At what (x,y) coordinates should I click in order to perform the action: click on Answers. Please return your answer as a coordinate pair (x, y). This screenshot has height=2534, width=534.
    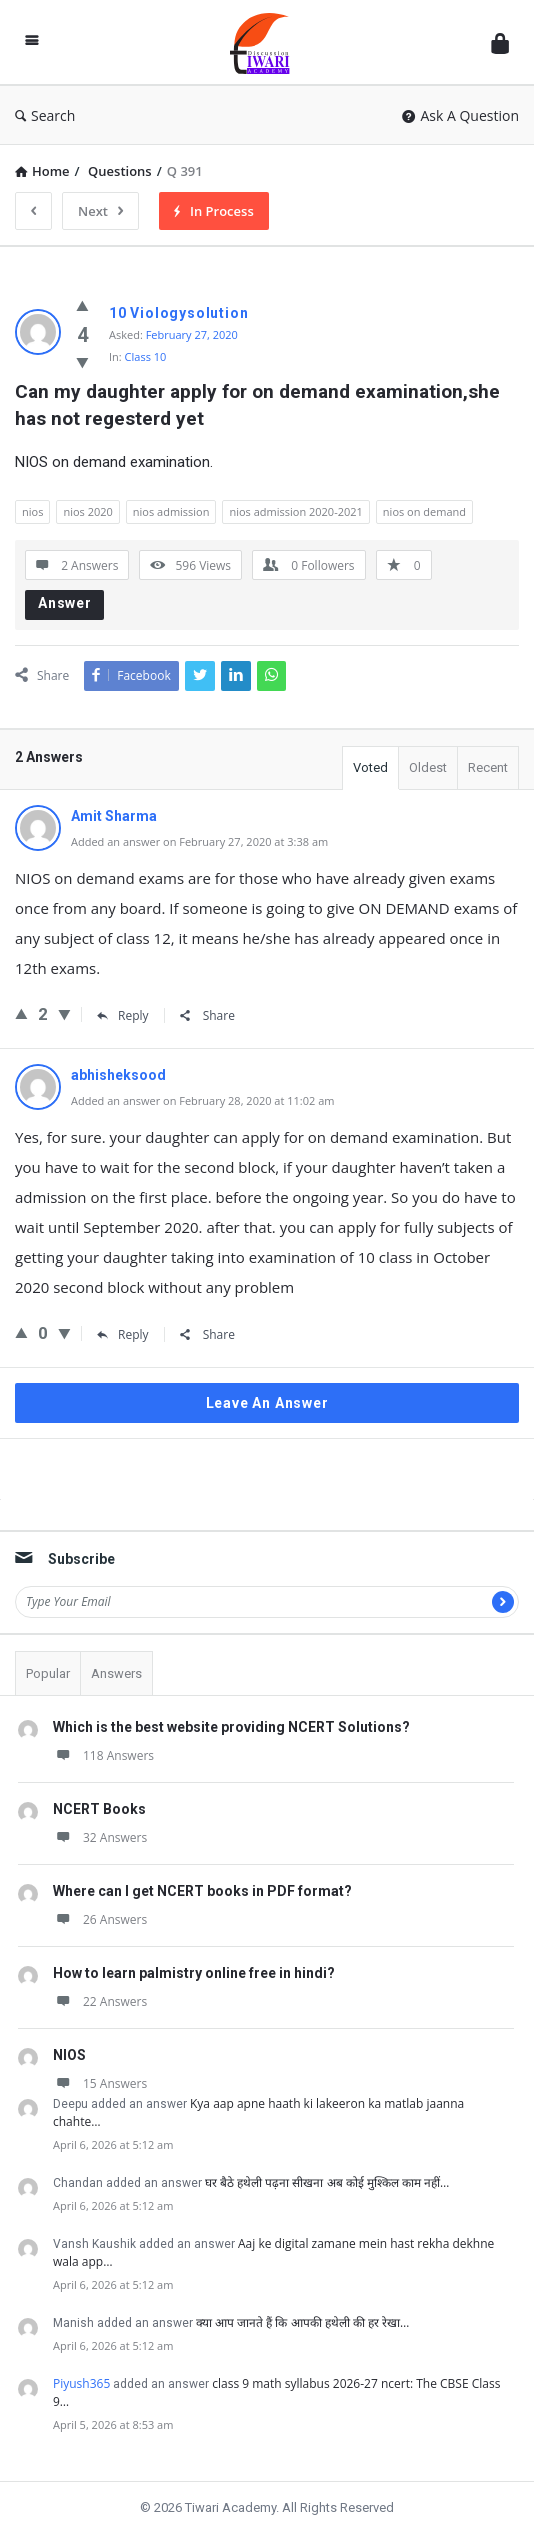
    Looking at the image, I should click on (116, 1673).